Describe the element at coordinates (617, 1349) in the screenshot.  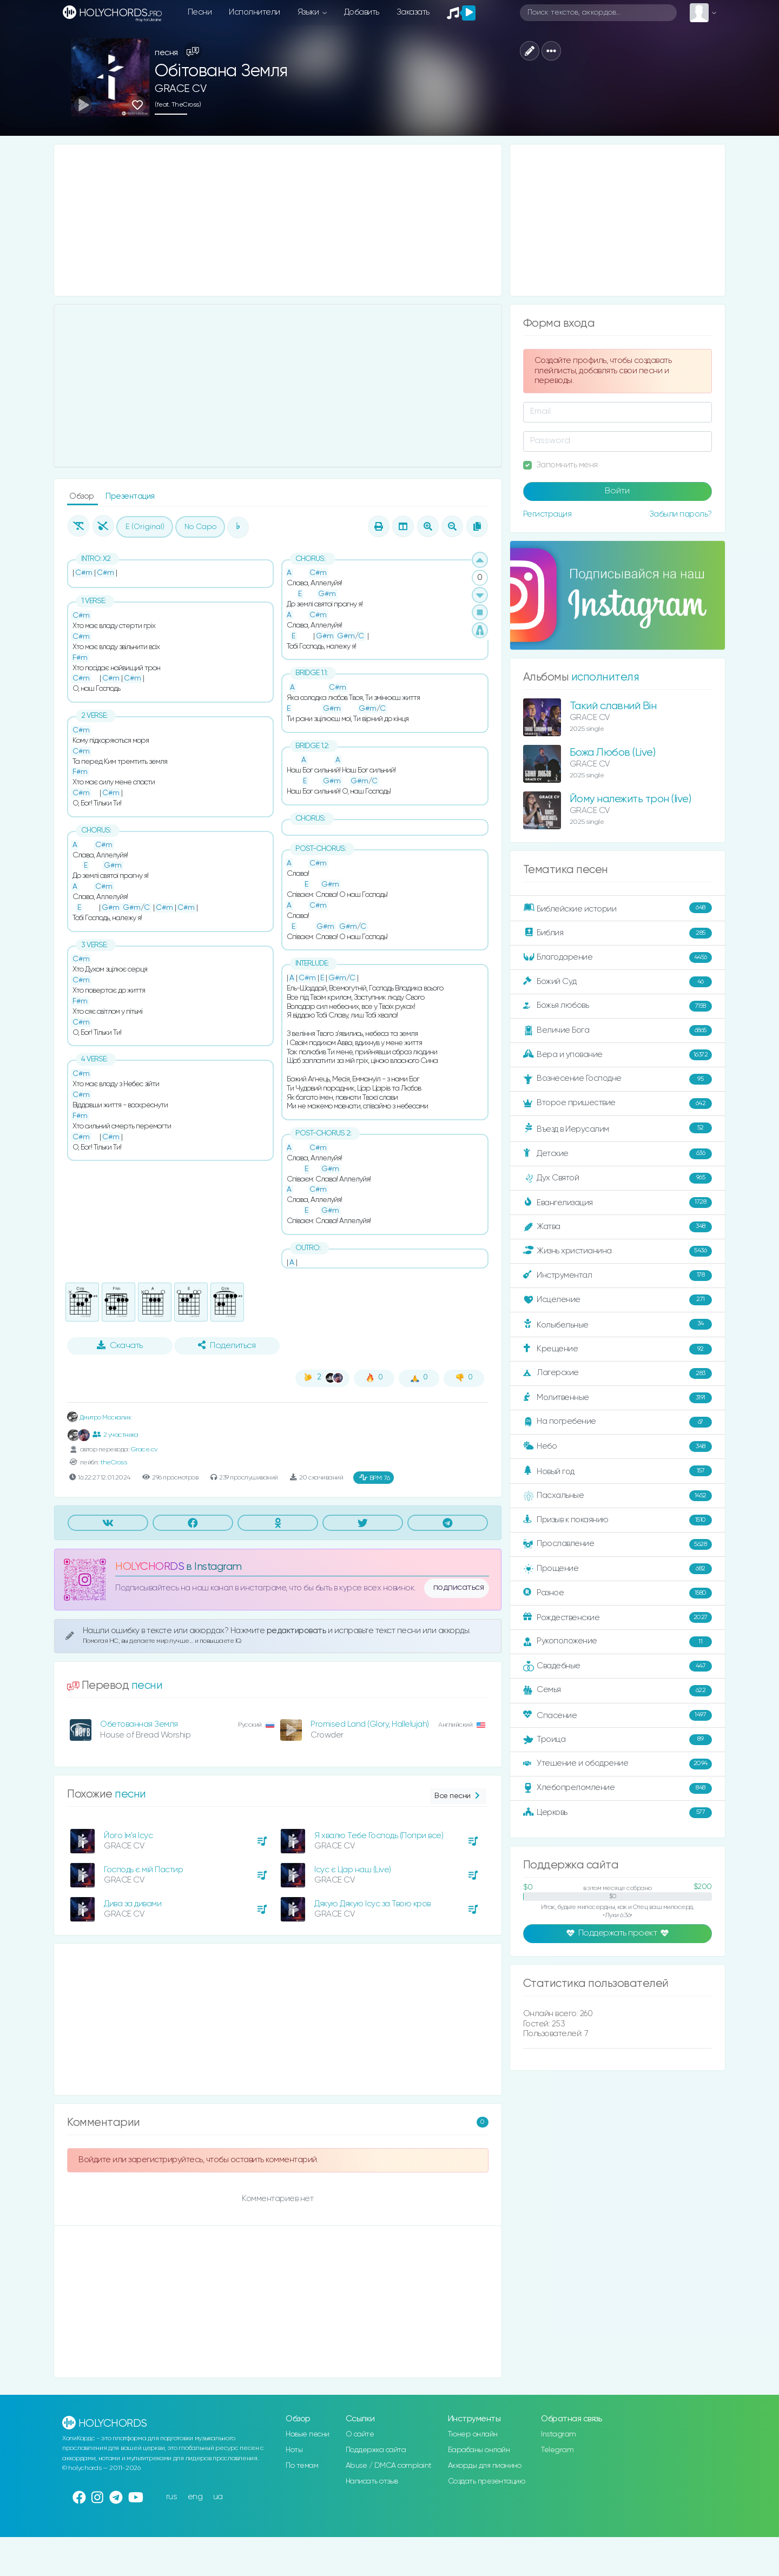
I see `Крещение` at that location.